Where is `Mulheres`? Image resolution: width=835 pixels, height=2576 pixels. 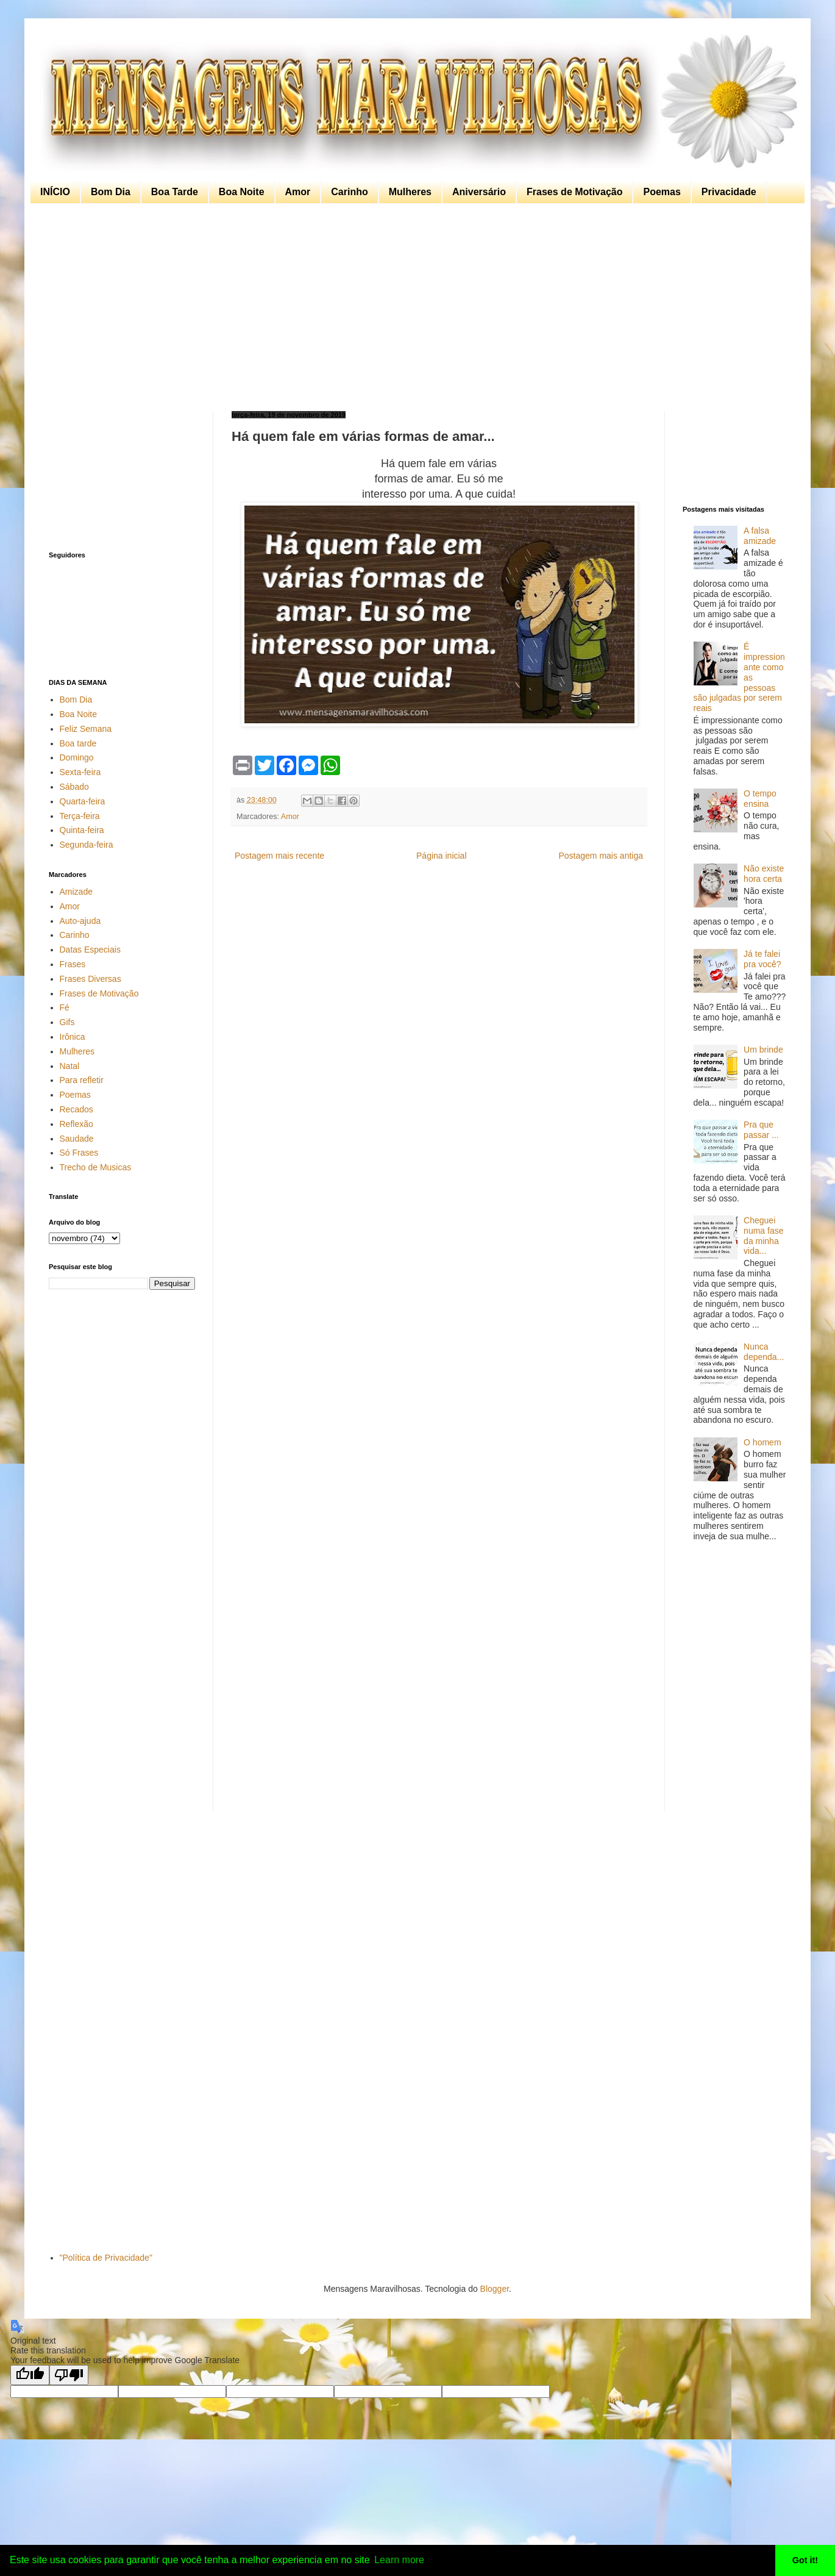 Mulheres is located at coordinates (410, 192).